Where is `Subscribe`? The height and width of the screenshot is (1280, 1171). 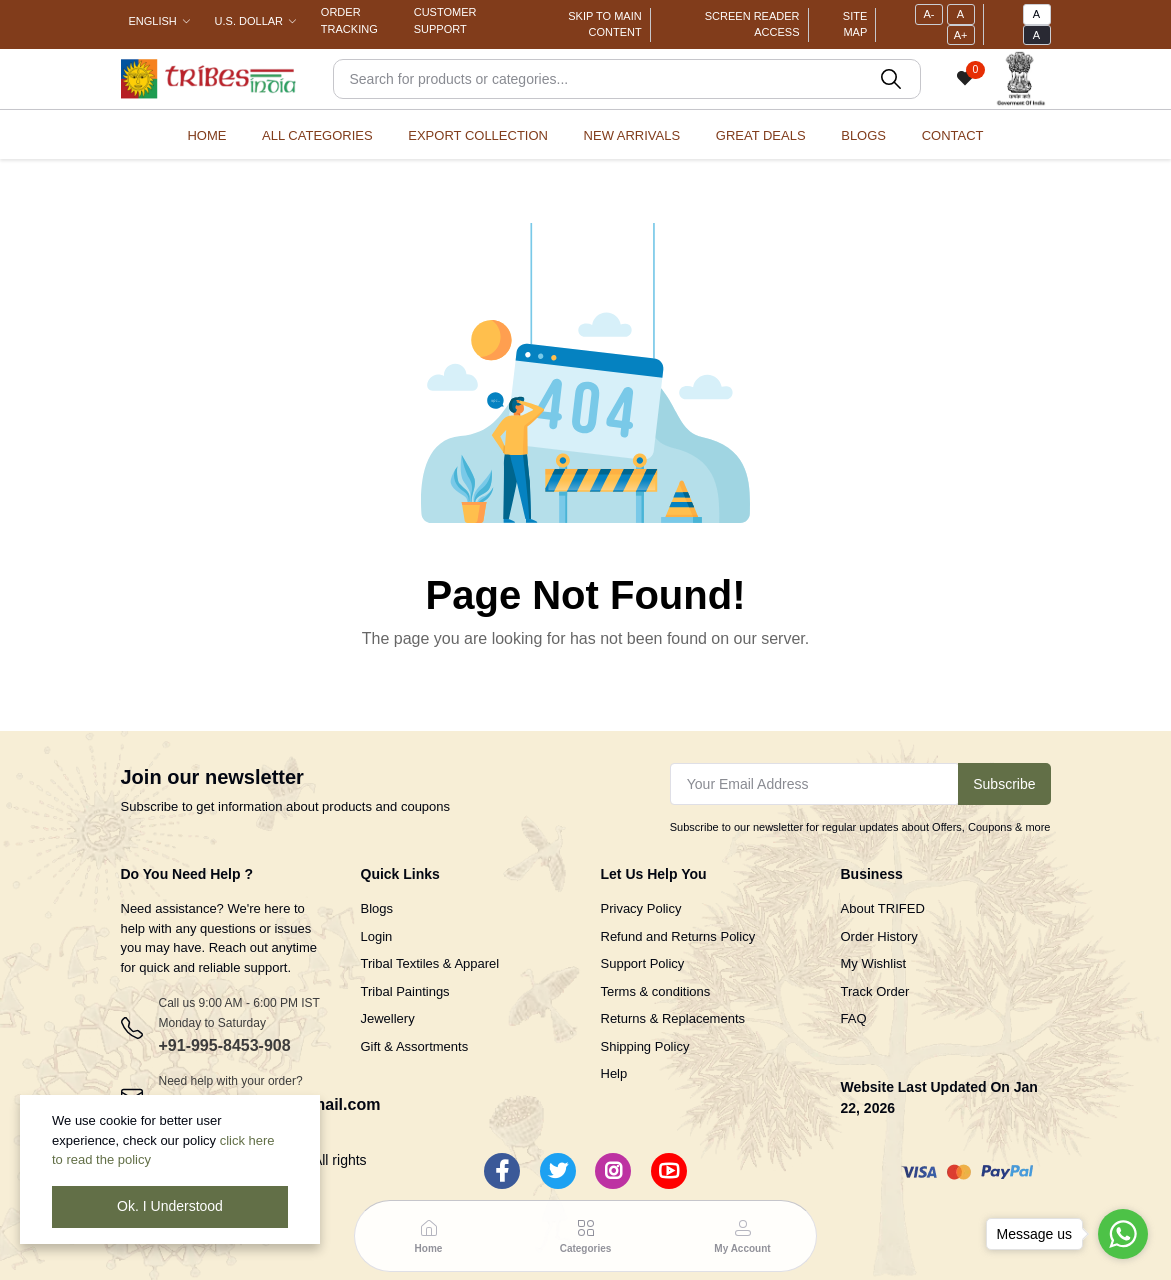 Subscribe is located at coordinates (1004, 784).